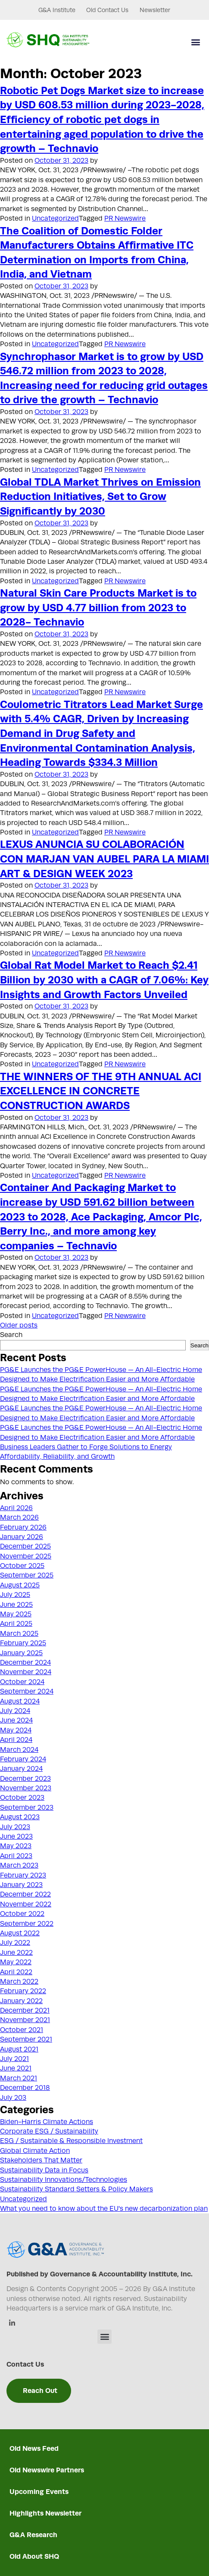 The image size is (209, 2576). I want to click on December 2024, so click(25, 1662).